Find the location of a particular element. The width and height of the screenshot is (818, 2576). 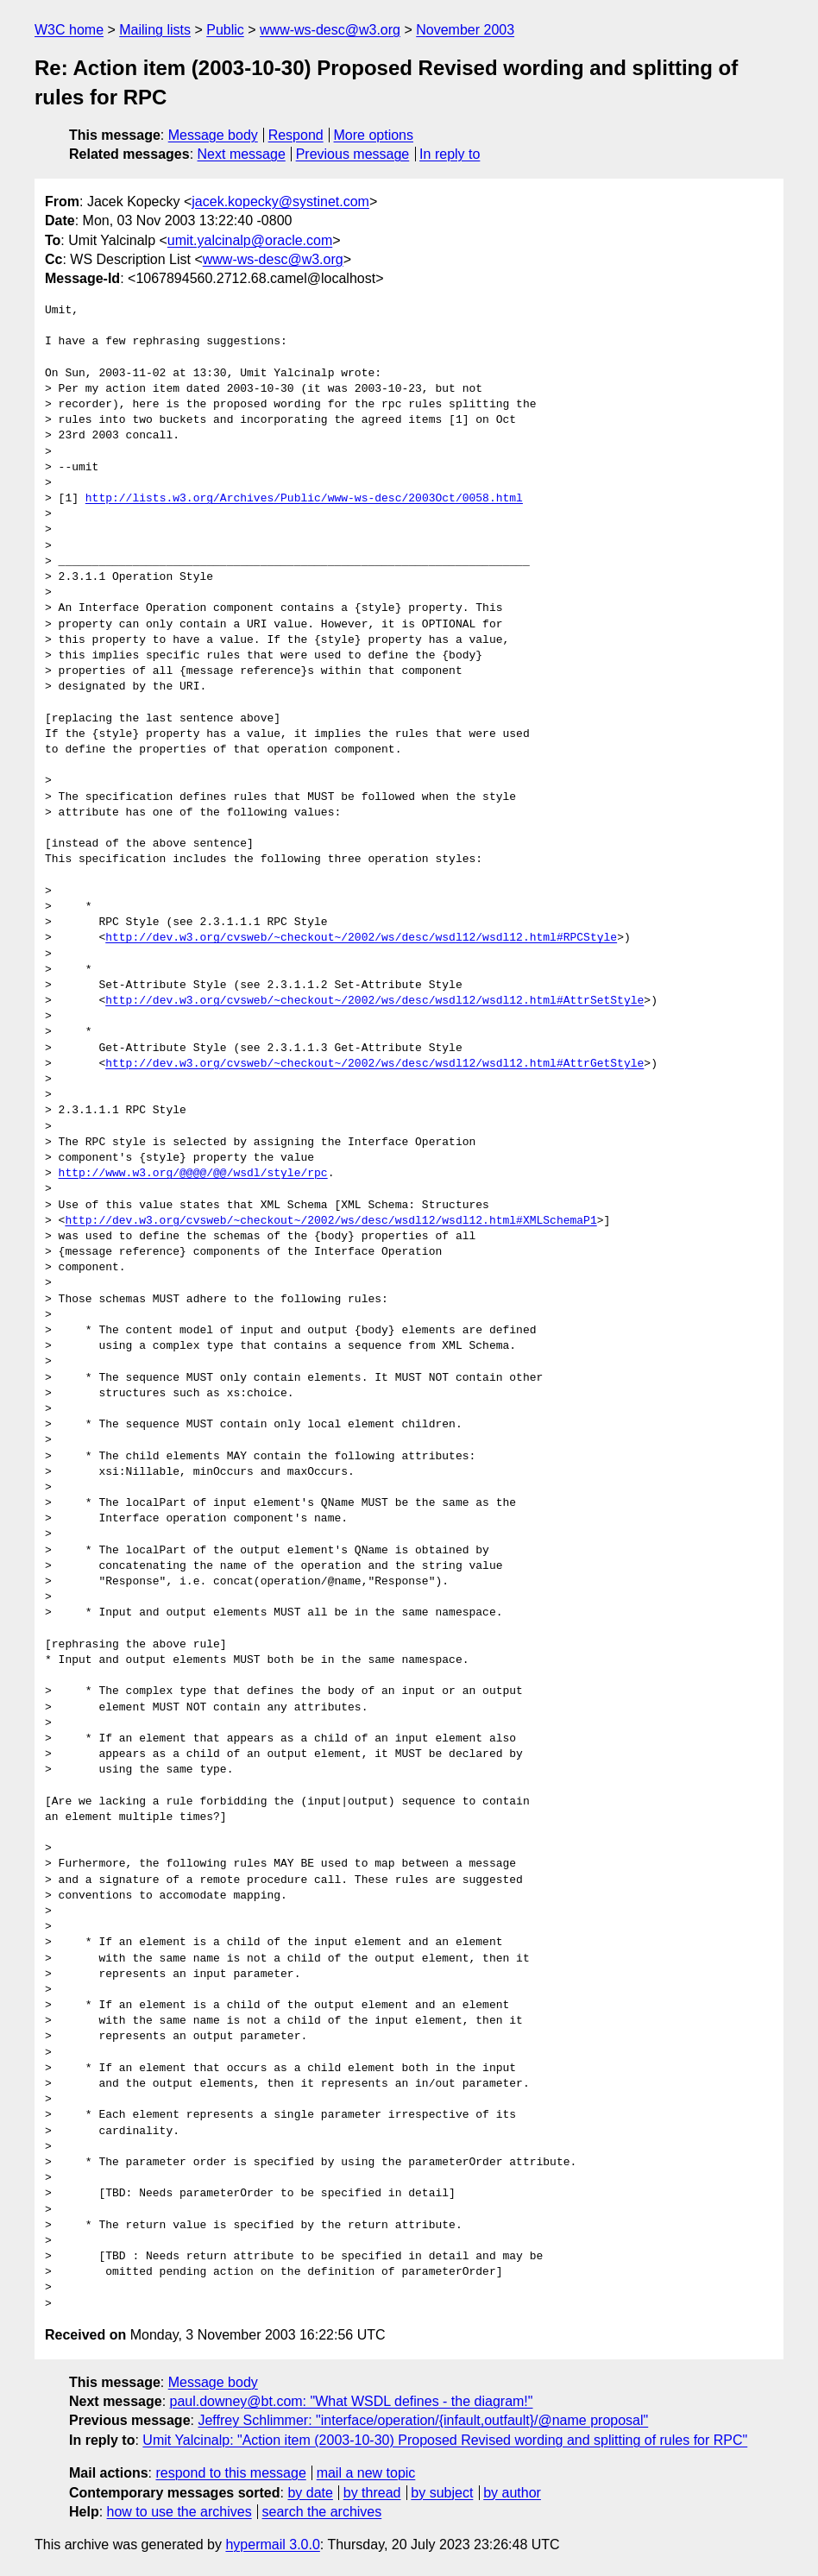

November 2003 is located at coordinates (465, 29).